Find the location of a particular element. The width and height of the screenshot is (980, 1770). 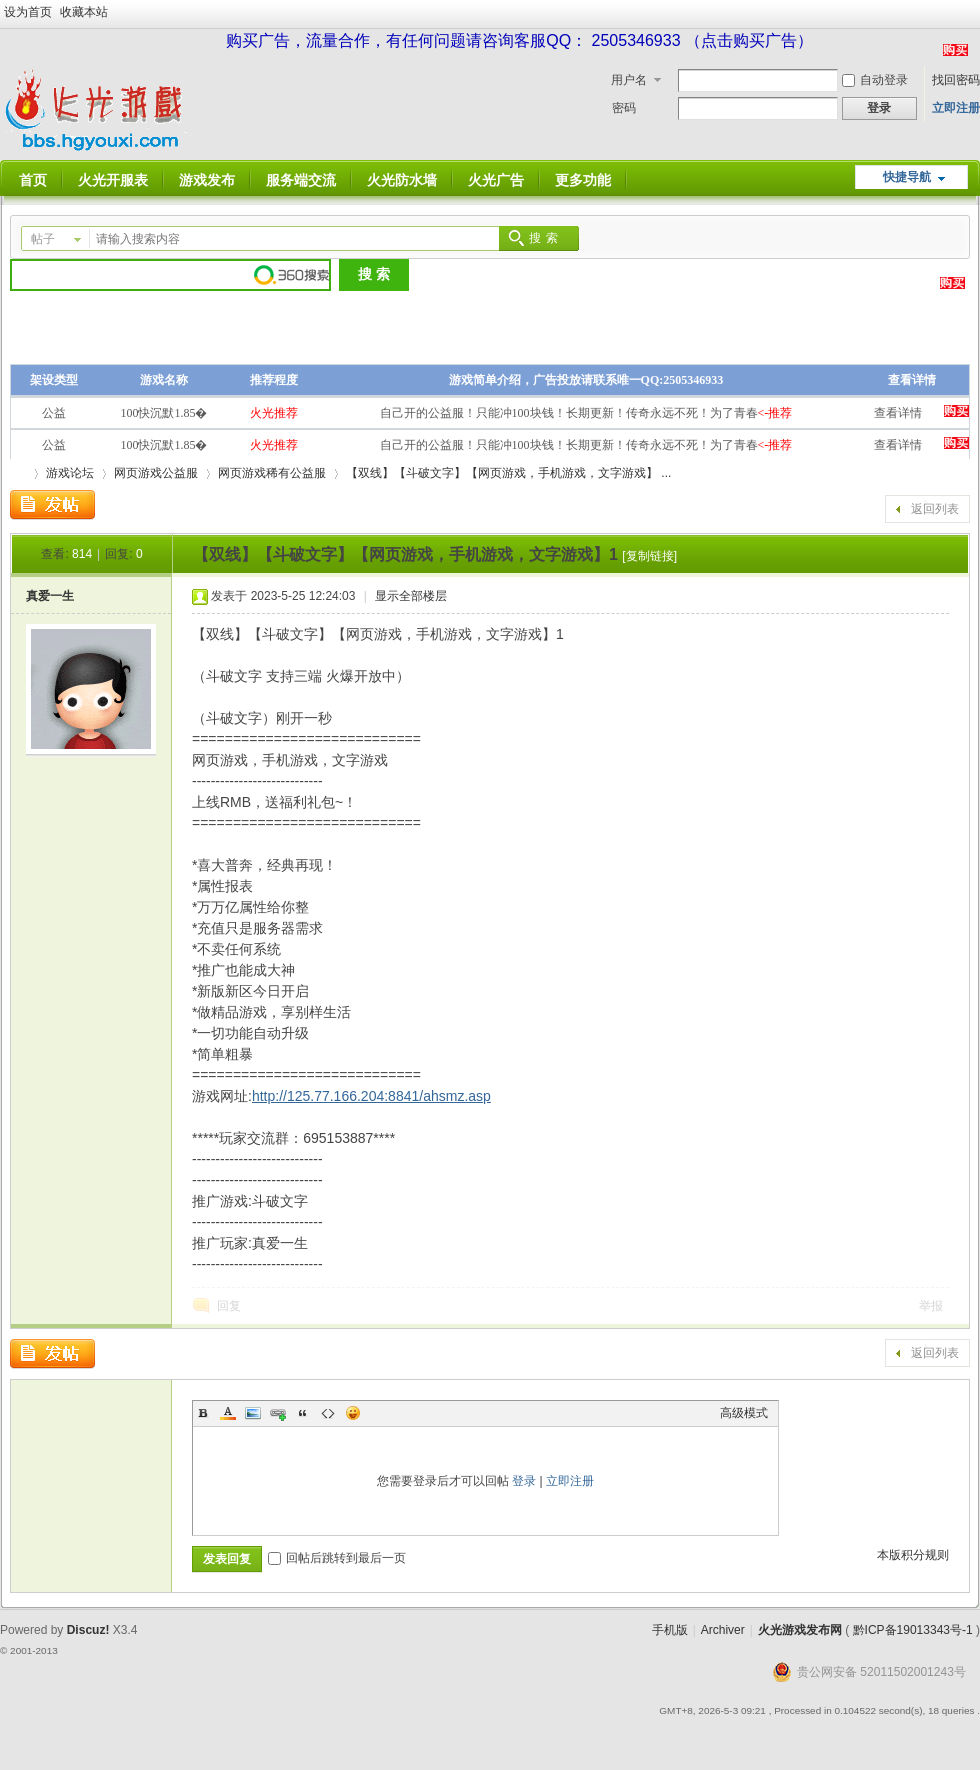

Color is located at coordinates (228, 1413).